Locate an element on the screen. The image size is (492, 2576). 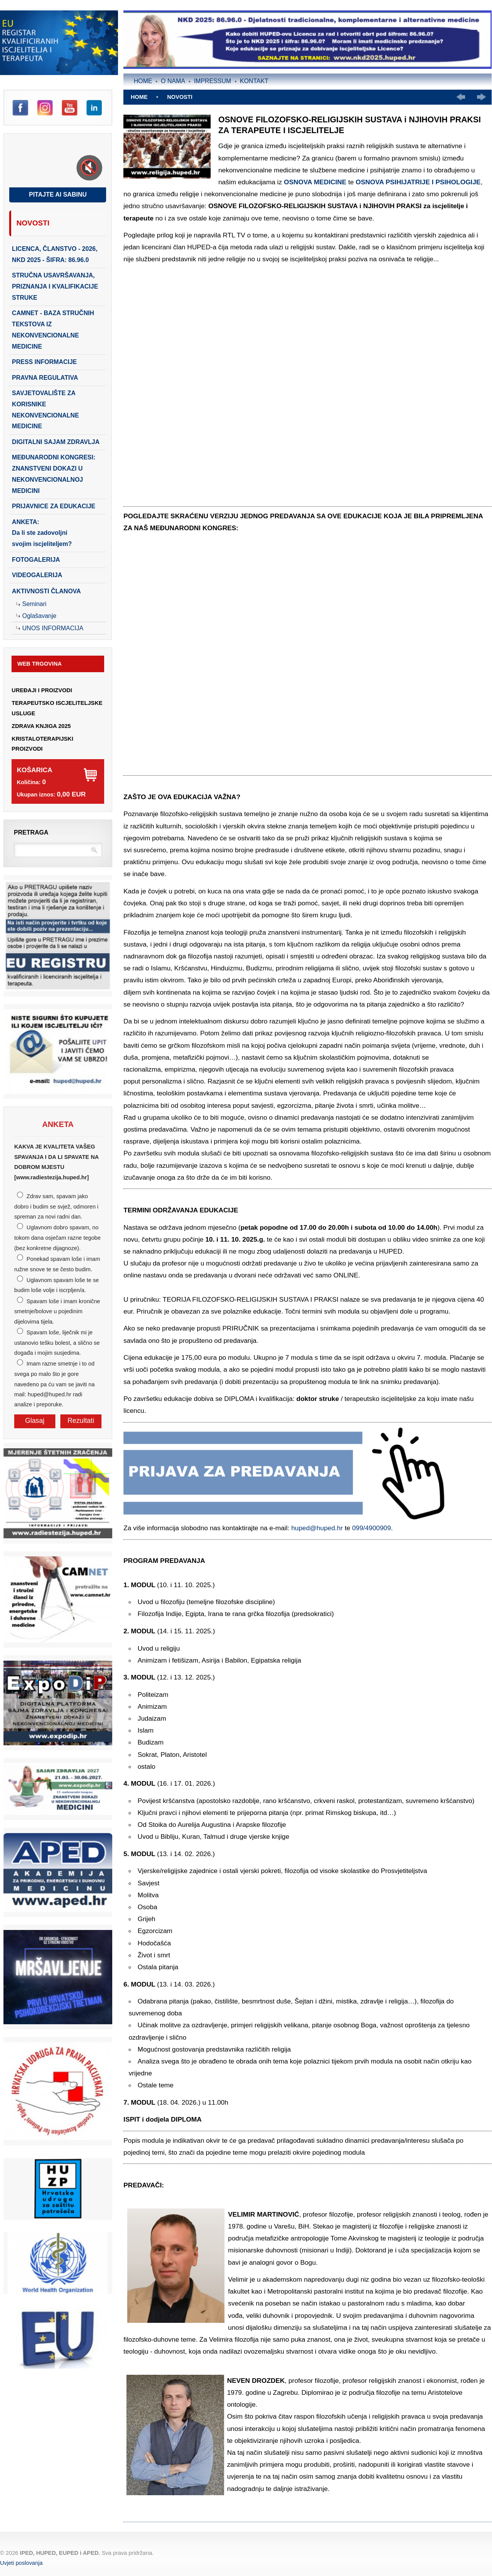
Spavam loše, liječnik mi je ustanovio tešku bolest, a slično se događa i mojim susjedima. is located at coordinates (57, 1342).